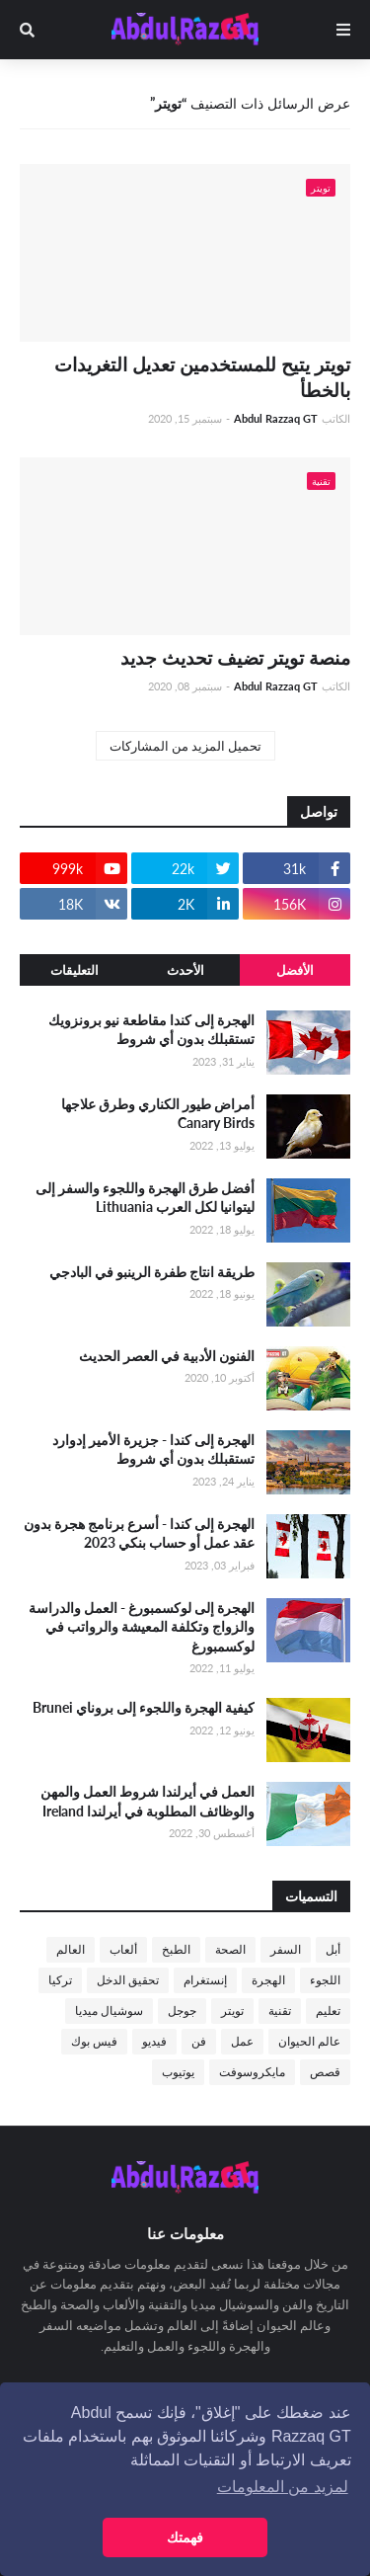 The image size is (370, 2576). I want to click on فهمتك [button], so click(185, 2537).